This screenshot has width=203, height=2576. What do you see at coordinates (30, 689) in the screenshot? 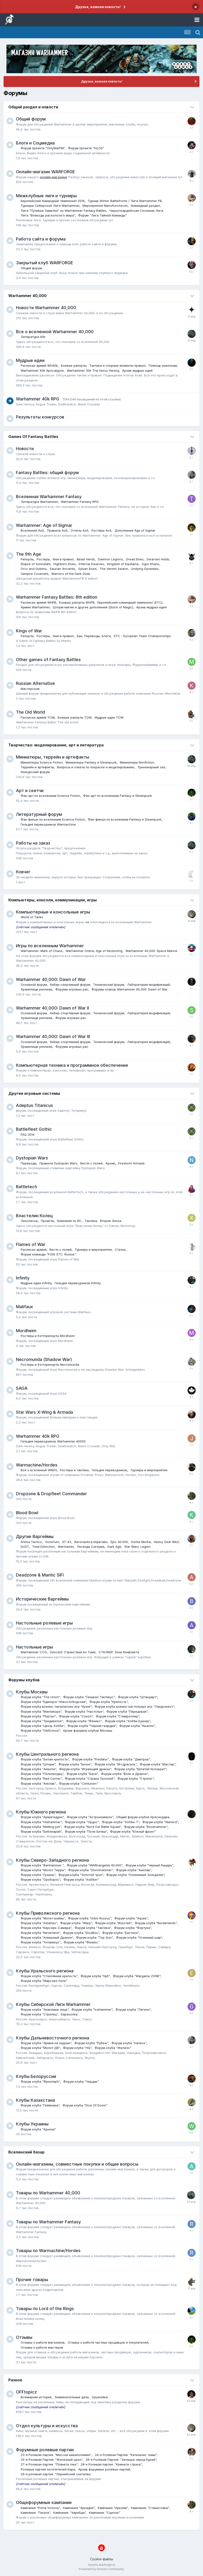
I see `Мастерская` at bounding box center [30, 689].